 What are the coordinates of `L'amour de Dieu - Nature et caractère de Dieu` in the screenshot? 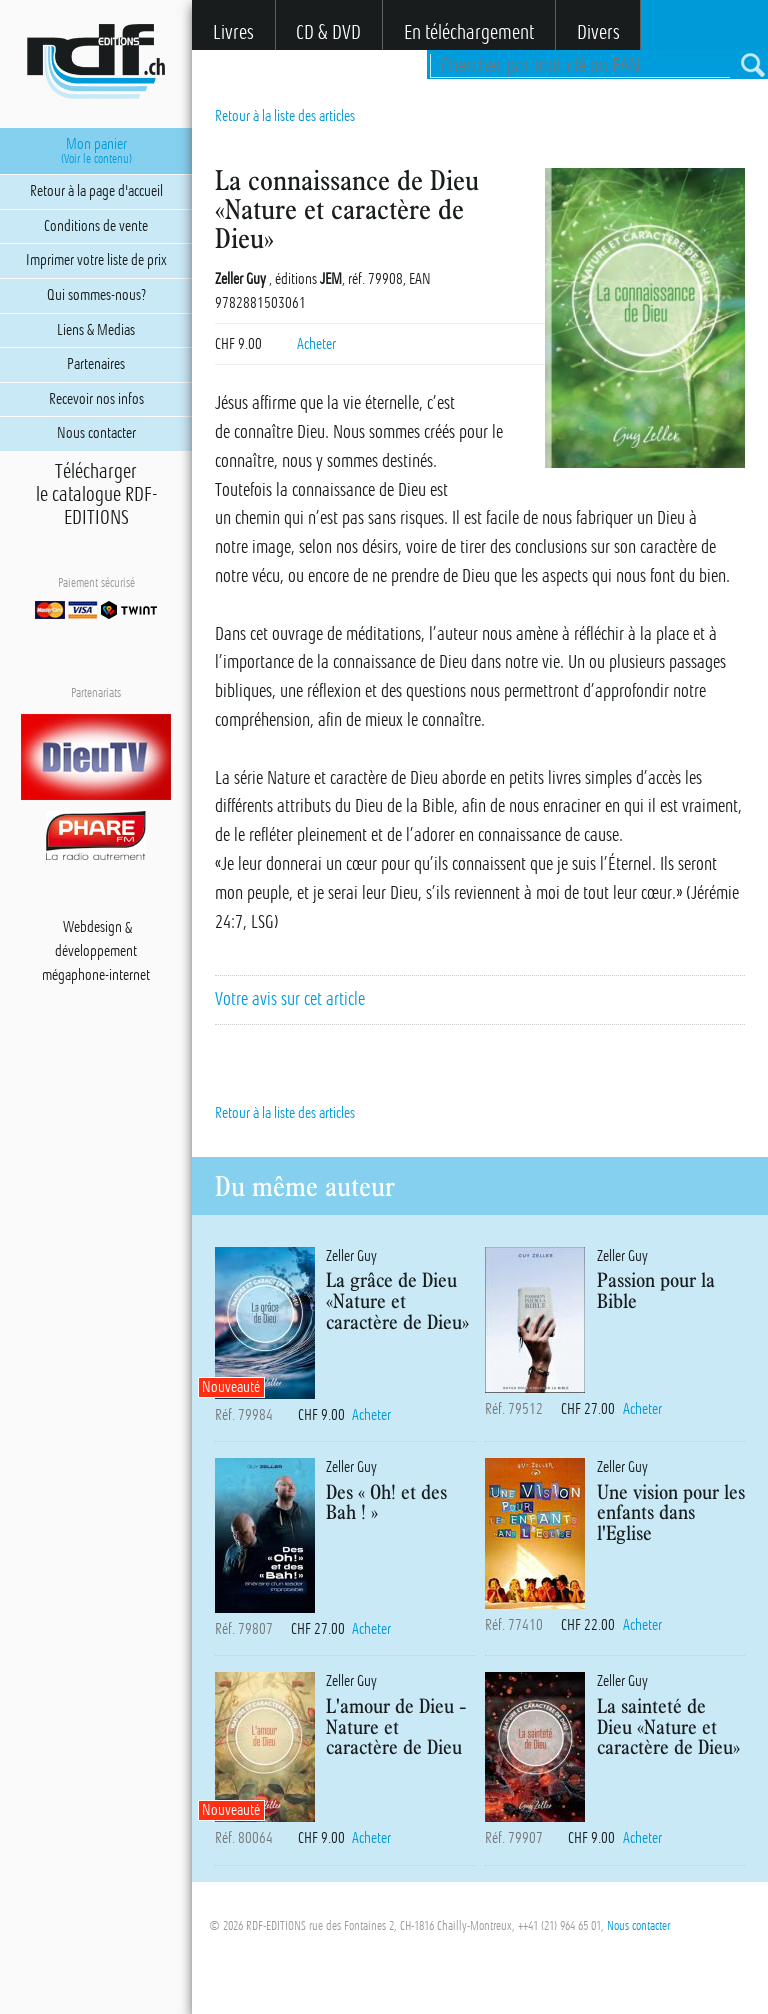 It's located at (396, 1726).